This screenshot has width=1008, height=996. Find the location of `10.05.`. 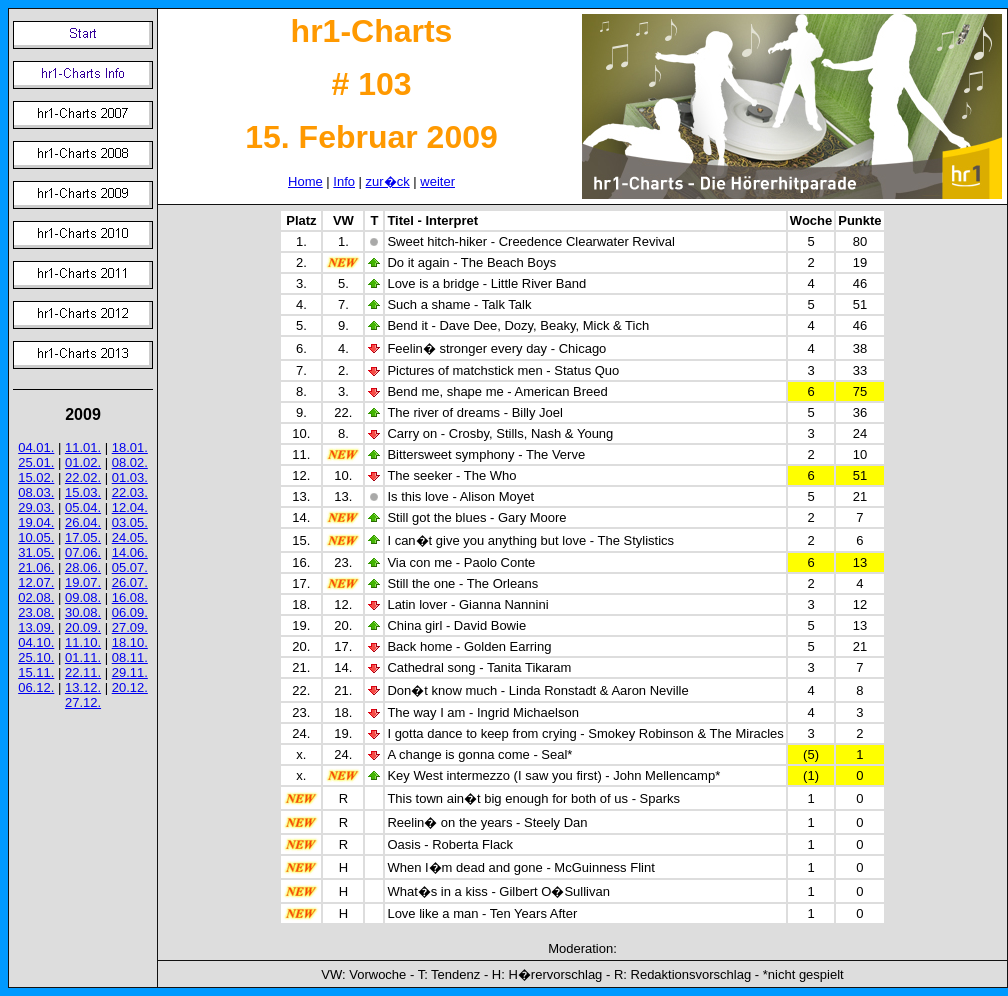

10.05. is located at coordinates (36, 537).